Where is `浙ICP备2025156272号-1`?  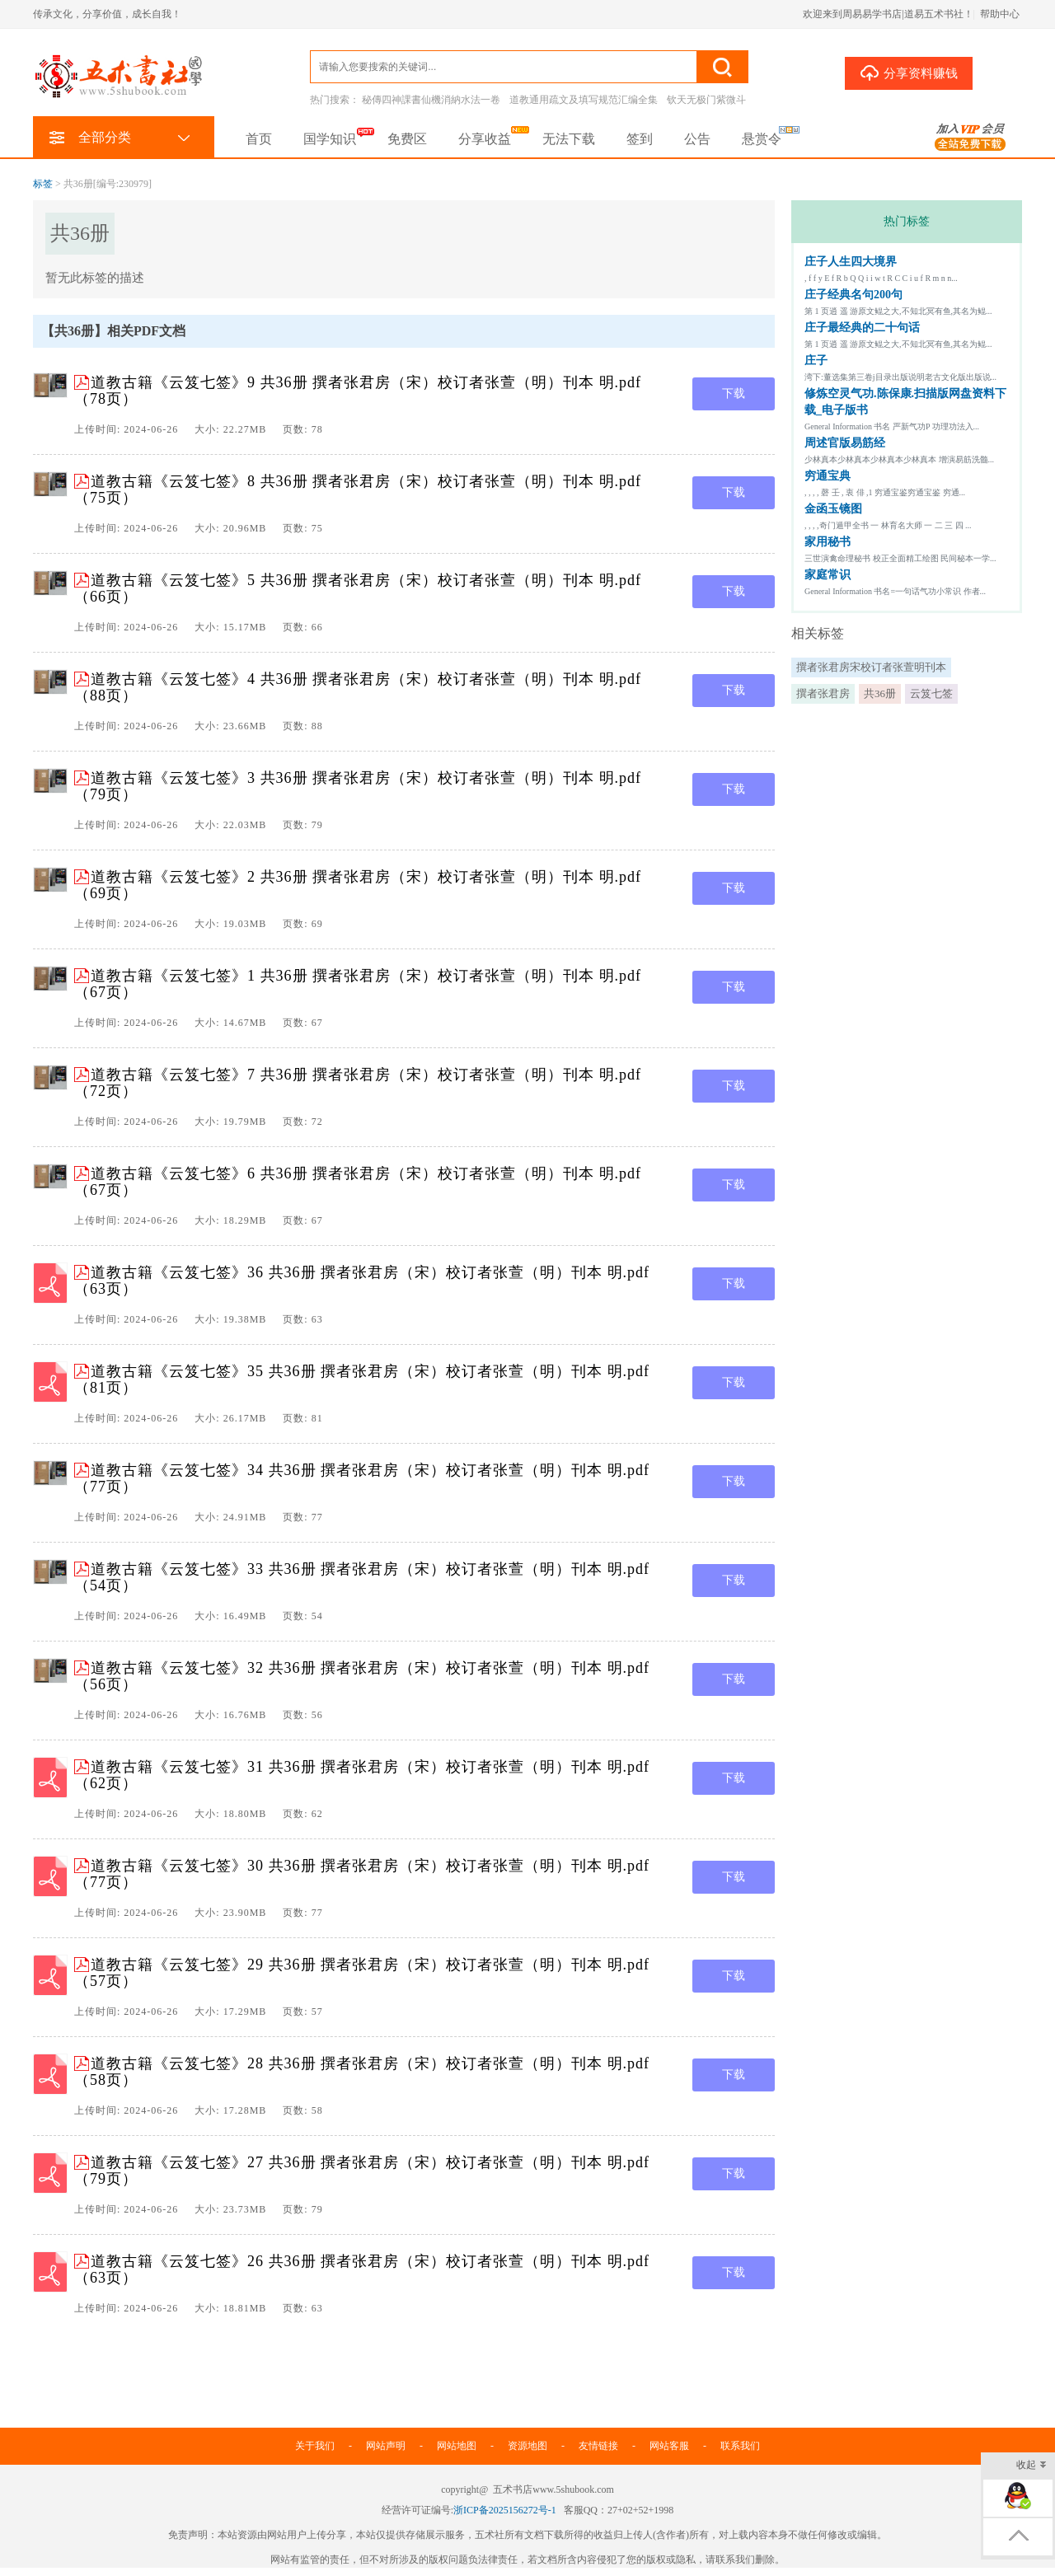
浙ICP备2025156272号-1 is located at coordinates (504, 2510).